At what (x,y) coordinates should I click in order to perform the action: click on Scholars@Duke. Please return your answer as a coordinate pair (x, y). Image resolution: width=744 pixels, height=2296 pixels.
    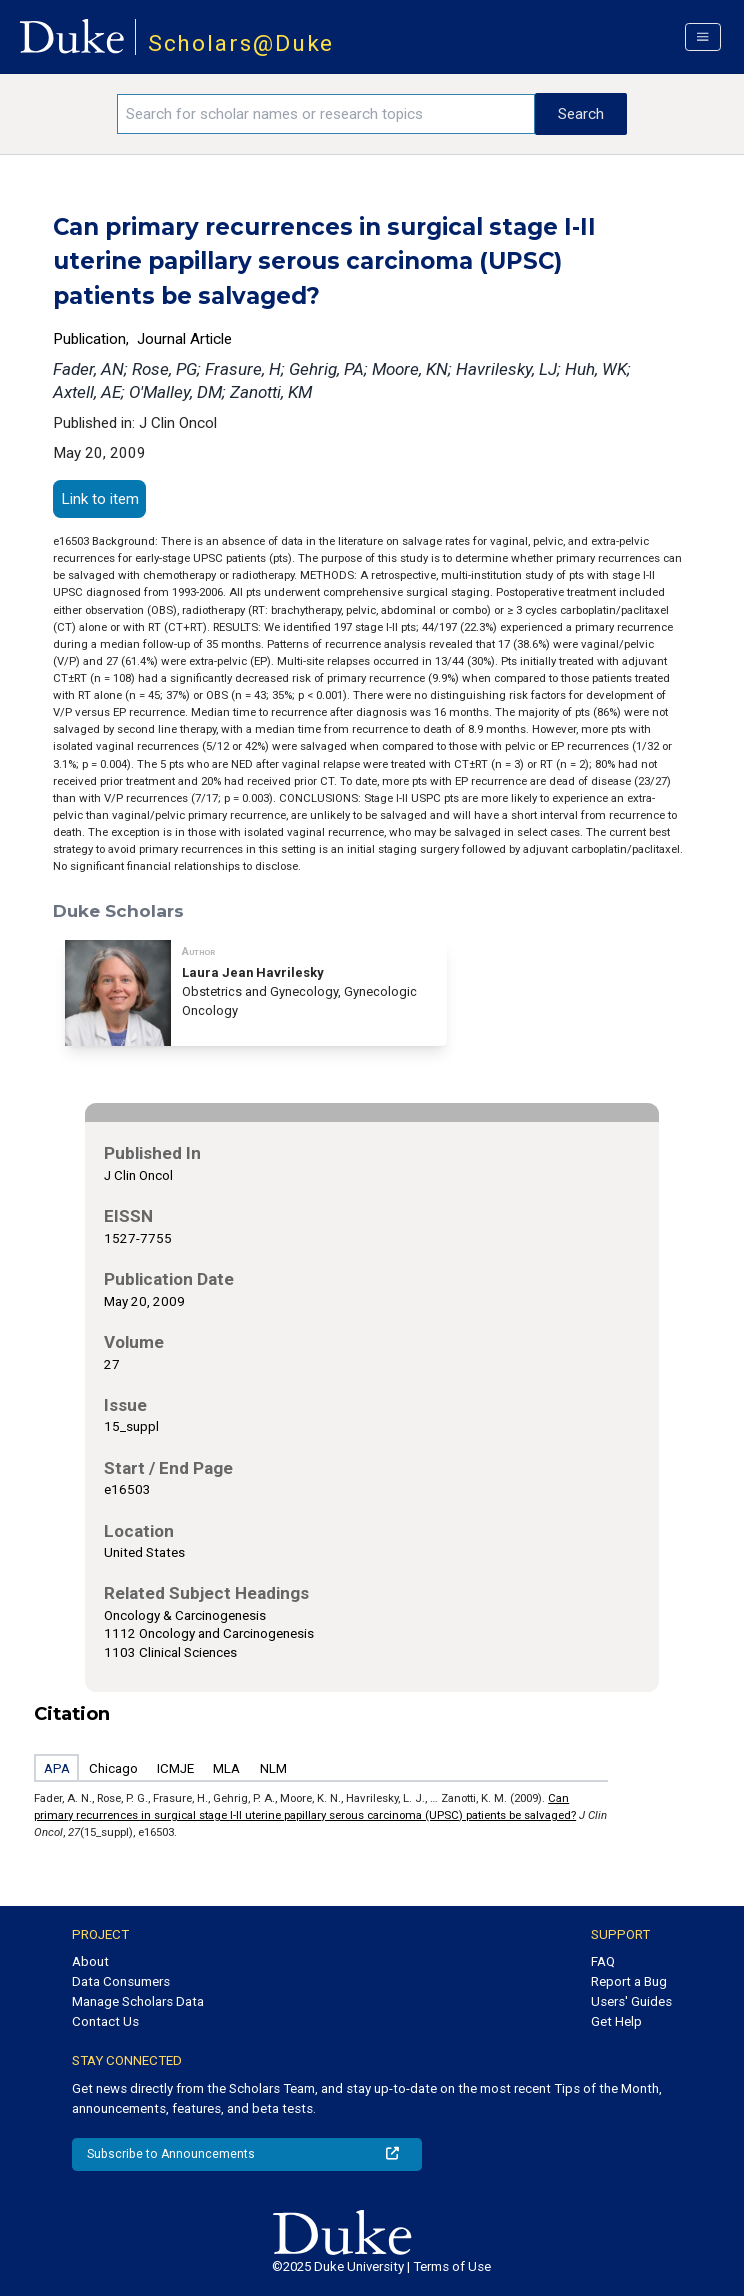
    Looking at the image, I should click on (241, 43).